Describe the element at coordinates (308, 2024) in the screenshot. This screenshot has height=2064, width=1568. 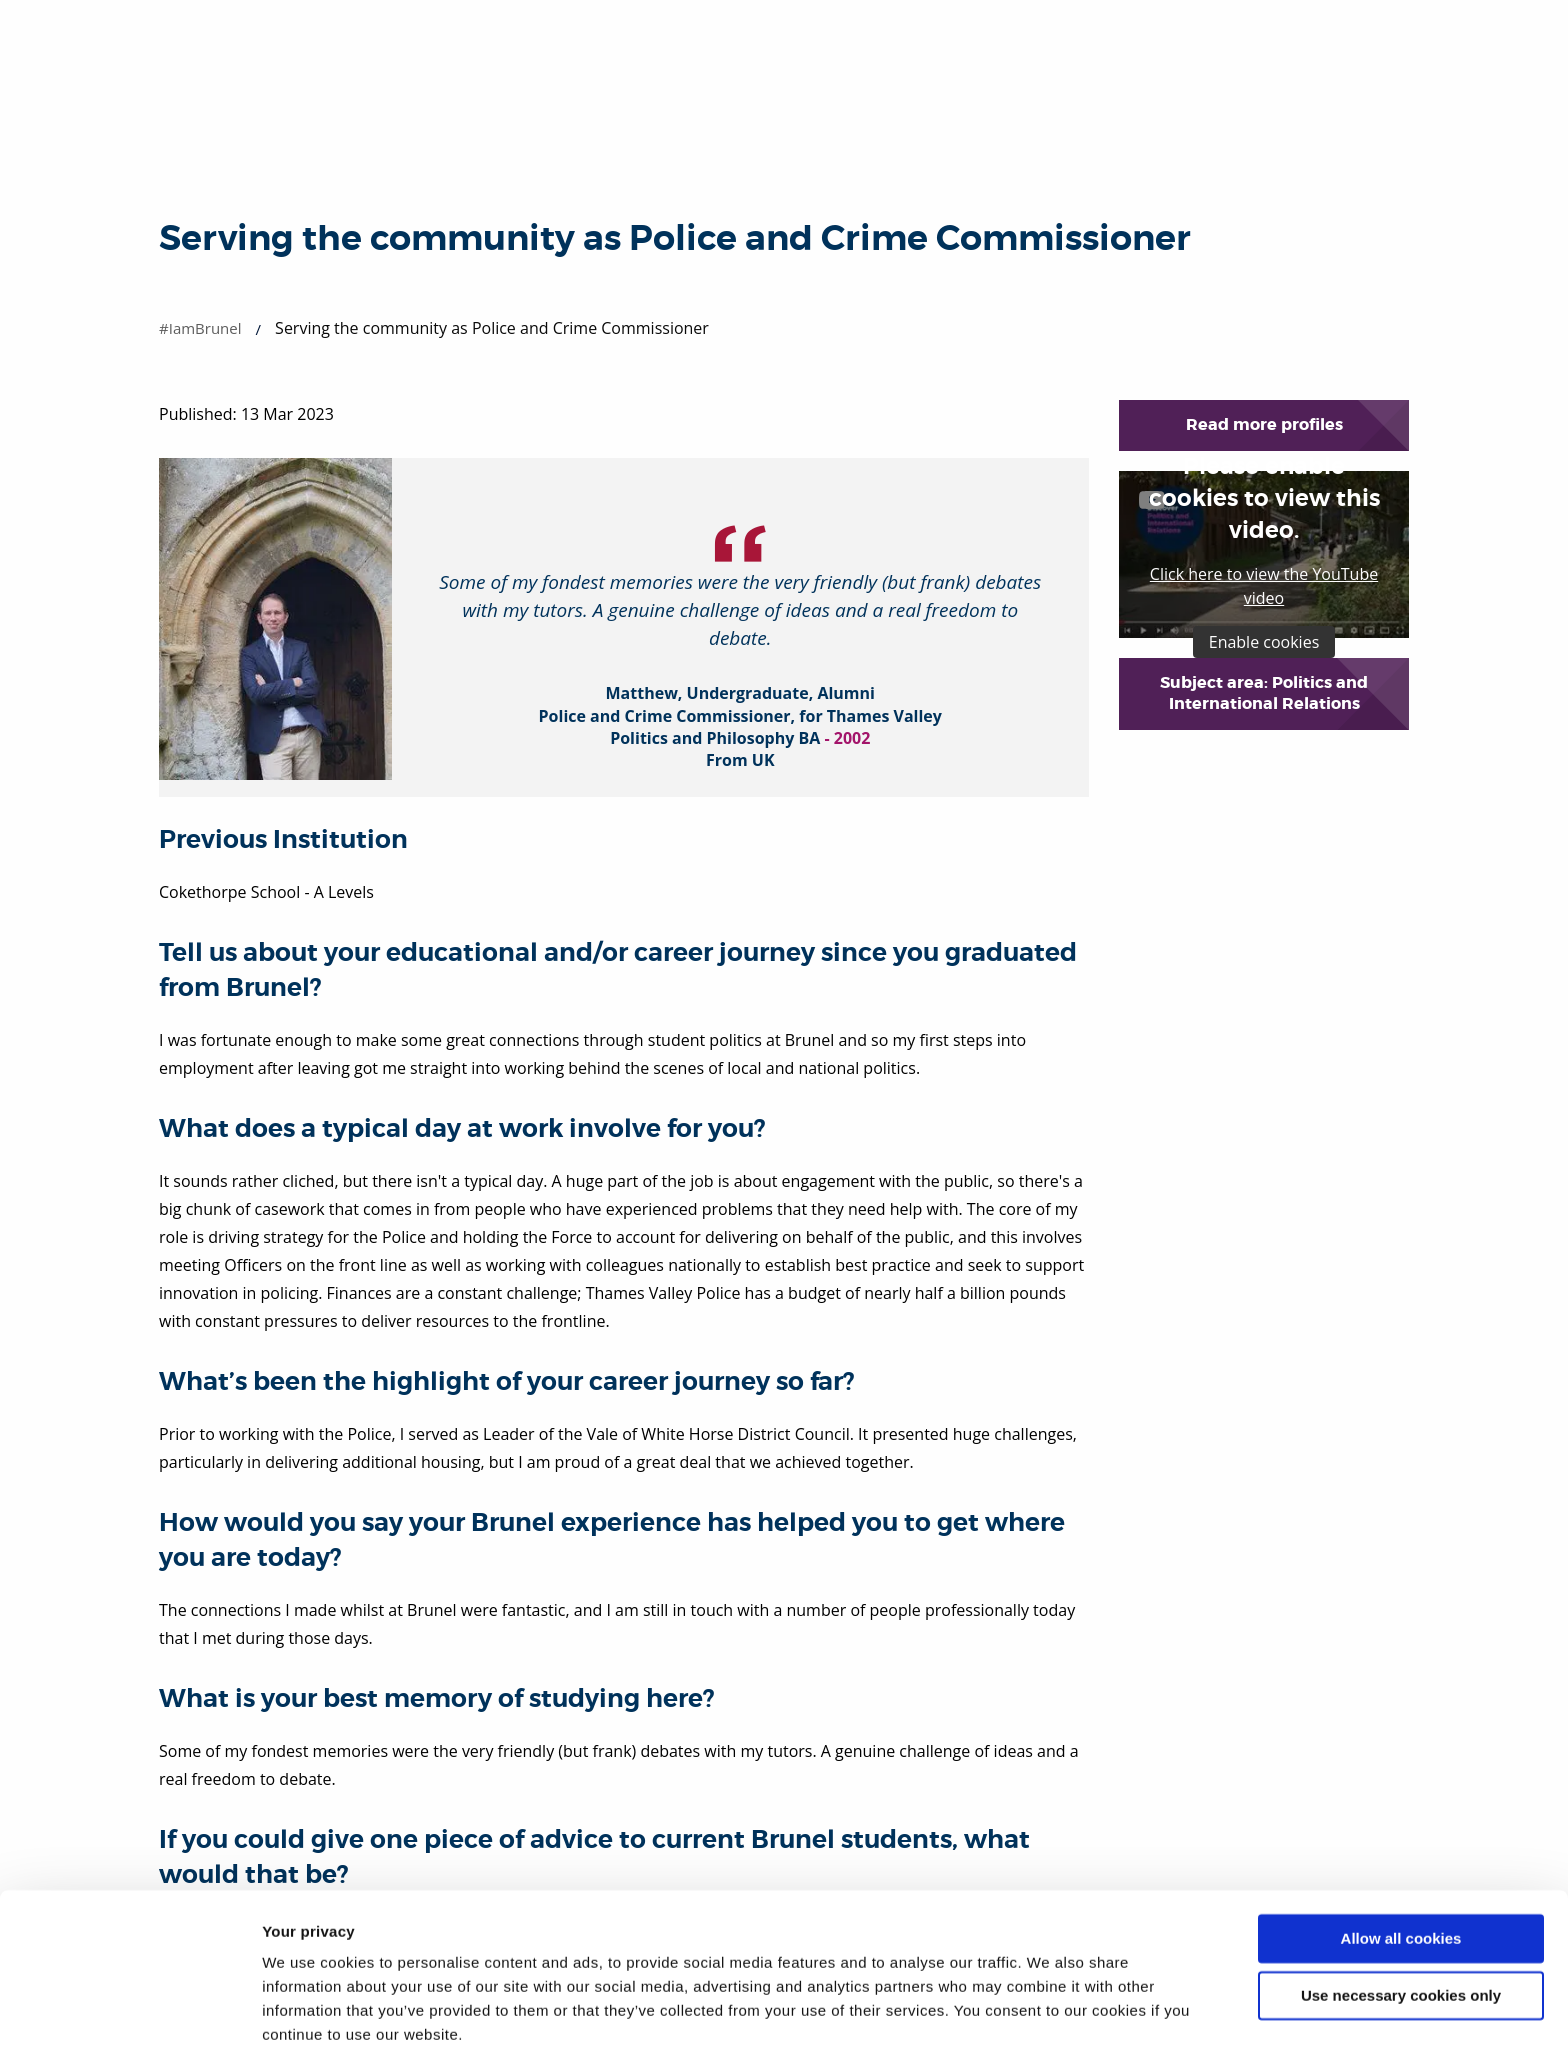
I see `Show details` at that location.